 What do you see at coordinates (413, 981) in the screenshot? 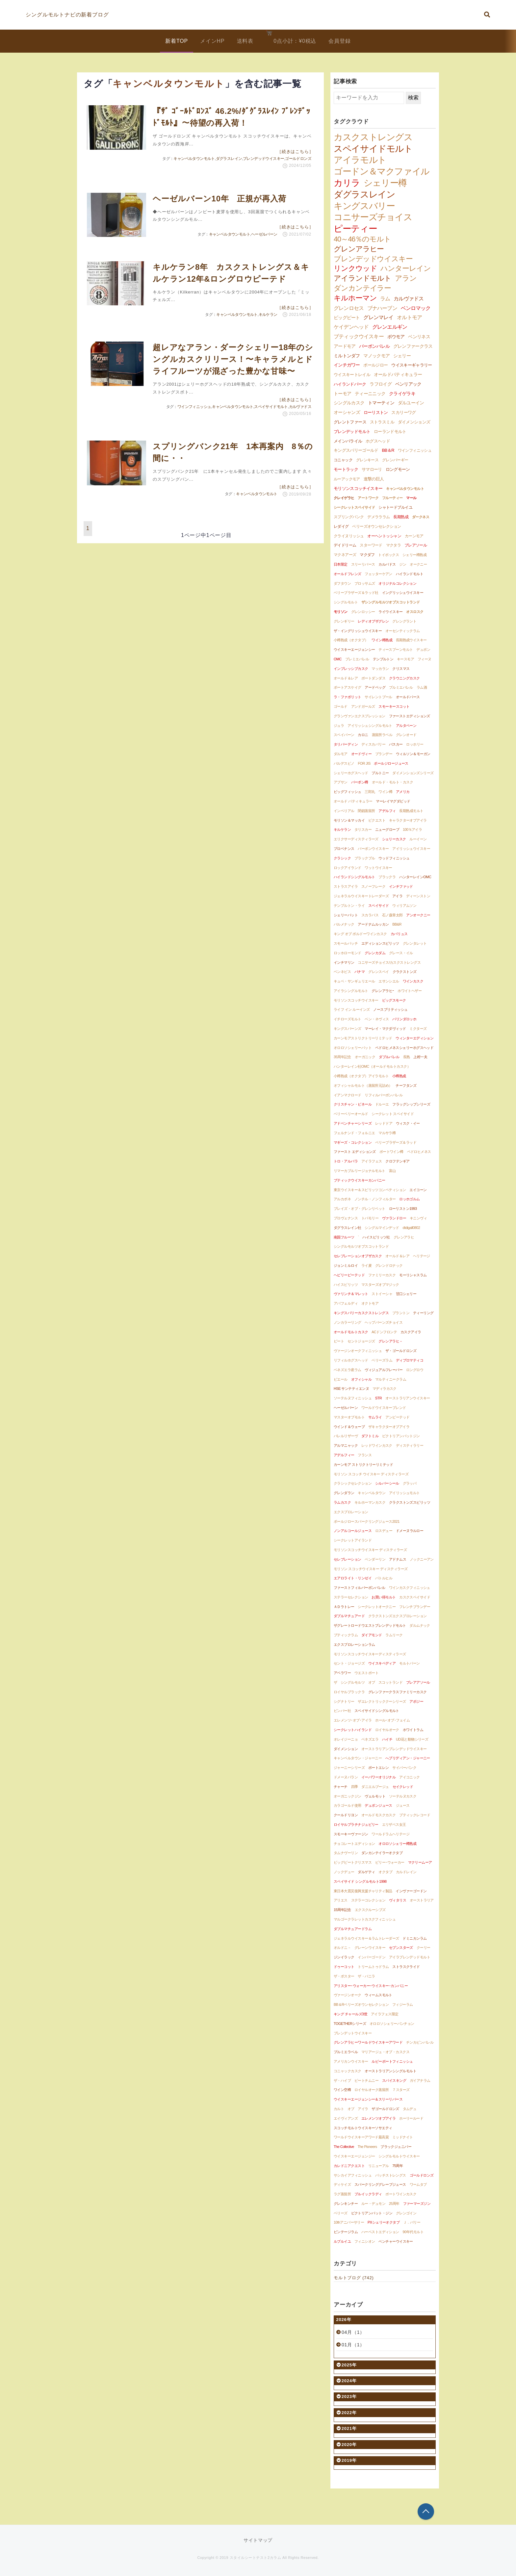
I see `ワインカスク` at bounding box center [413, 981].